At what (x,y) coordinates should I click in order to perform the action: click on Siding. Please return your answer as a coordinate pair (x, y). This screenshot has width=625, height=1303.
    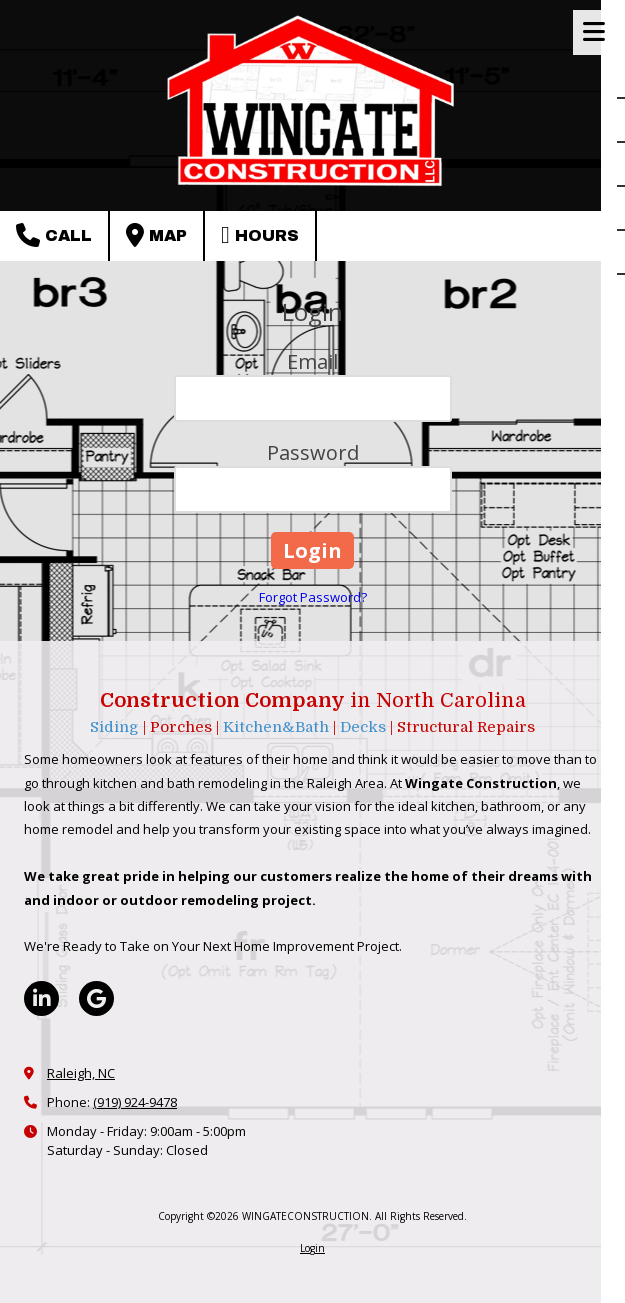
    Looking at the image, I should click on (116, 727).